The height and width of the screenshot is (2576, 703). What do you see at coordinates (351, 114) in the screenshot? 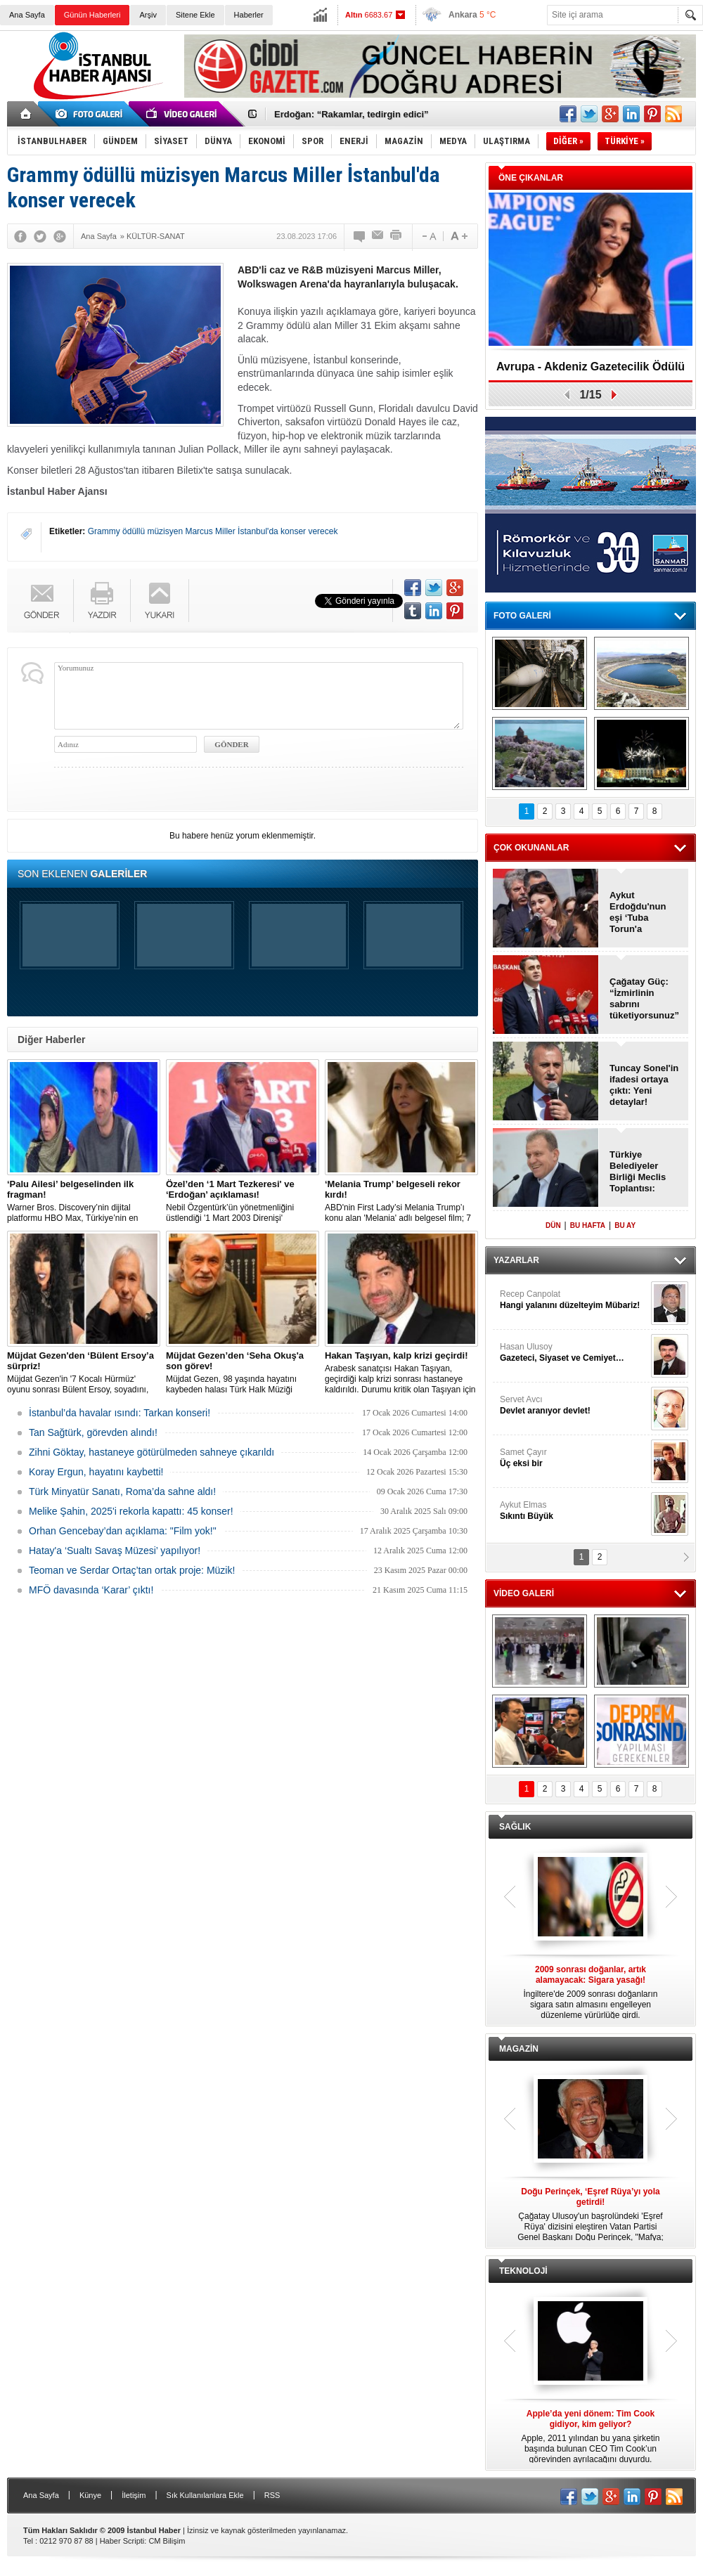
I see `Erdoğan: “Rakamlar, tedirgin edici”` at bounding box center [351, 114].